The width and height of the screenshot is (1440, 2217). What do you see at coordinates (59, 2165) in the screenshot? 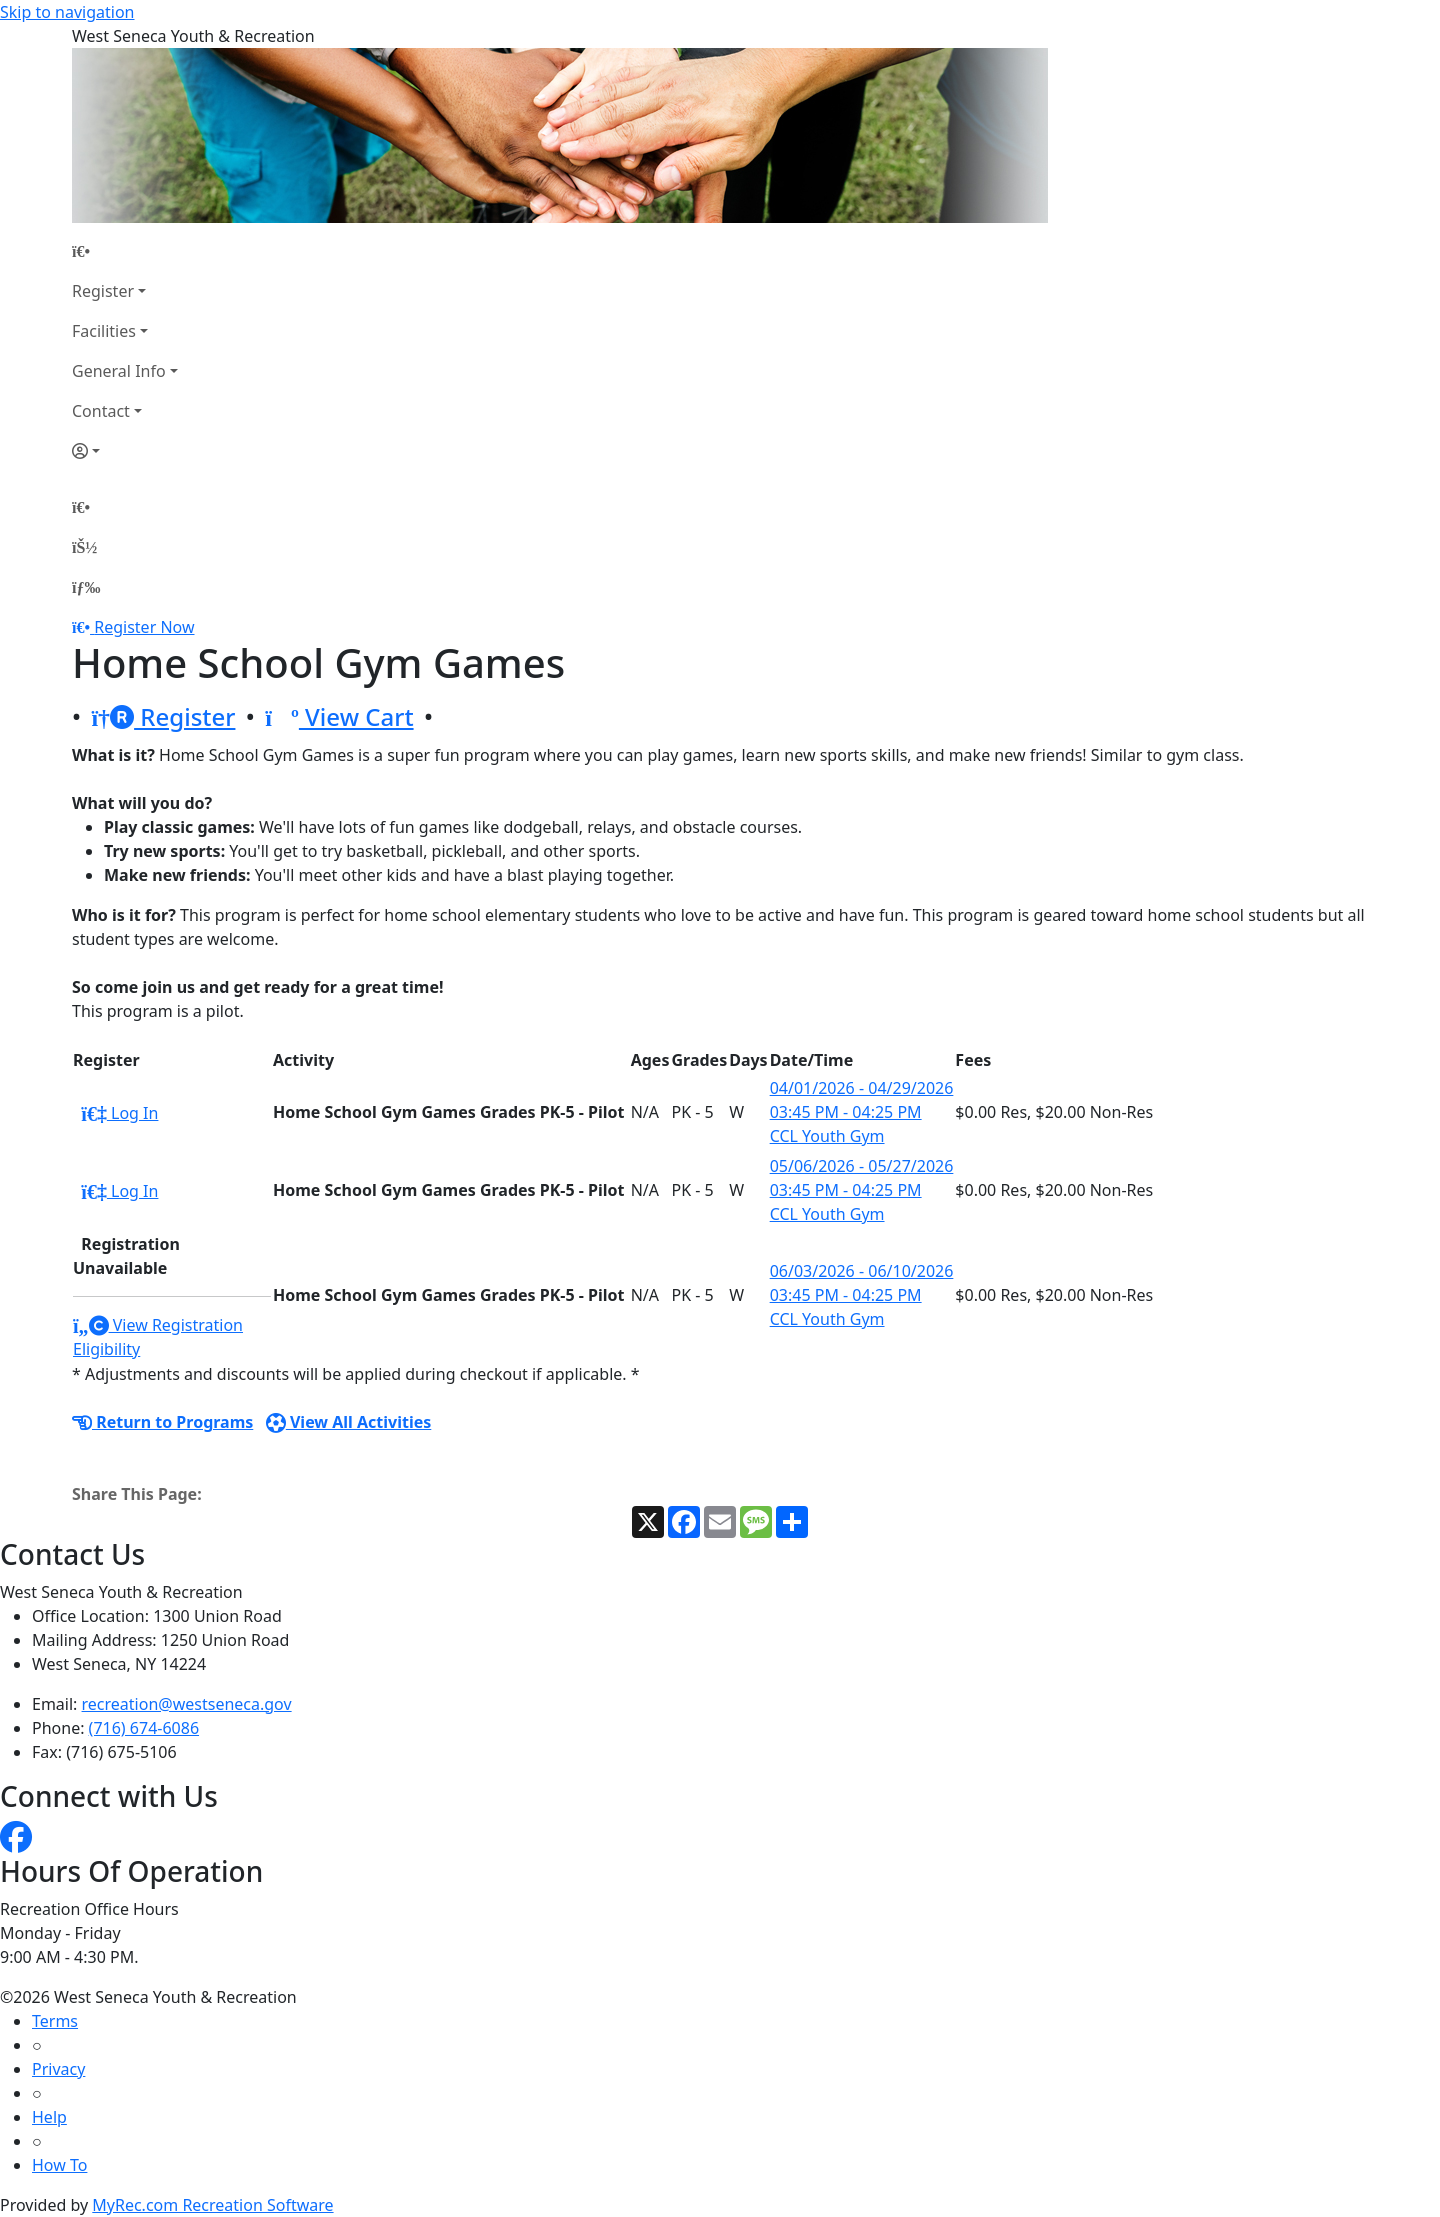
I see `How To` at bounding box center [59, 2165].